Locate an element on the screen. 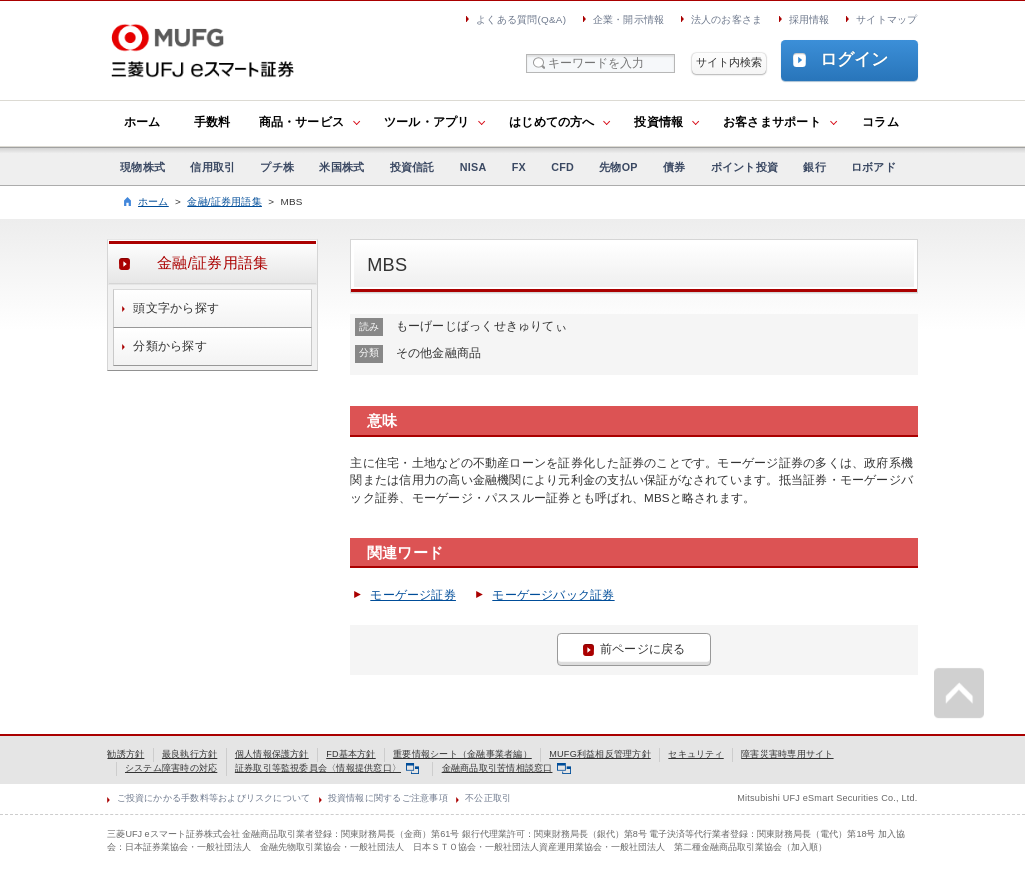 This screenshot has width=1025, height=888. よくある質問(Q&A) is located at coordinates (521, 19).